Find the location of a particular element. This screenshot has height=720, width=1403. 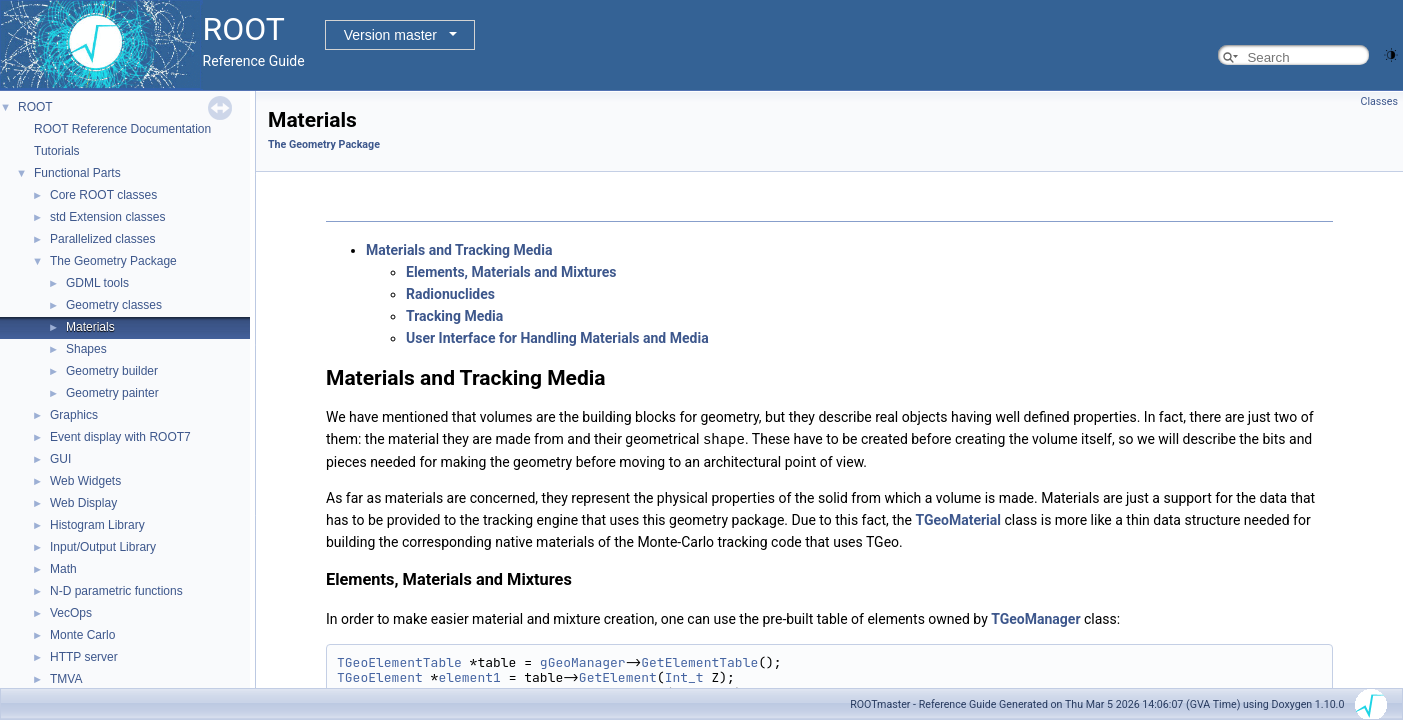

The Geometry Package is located at coordinates (113, 261).